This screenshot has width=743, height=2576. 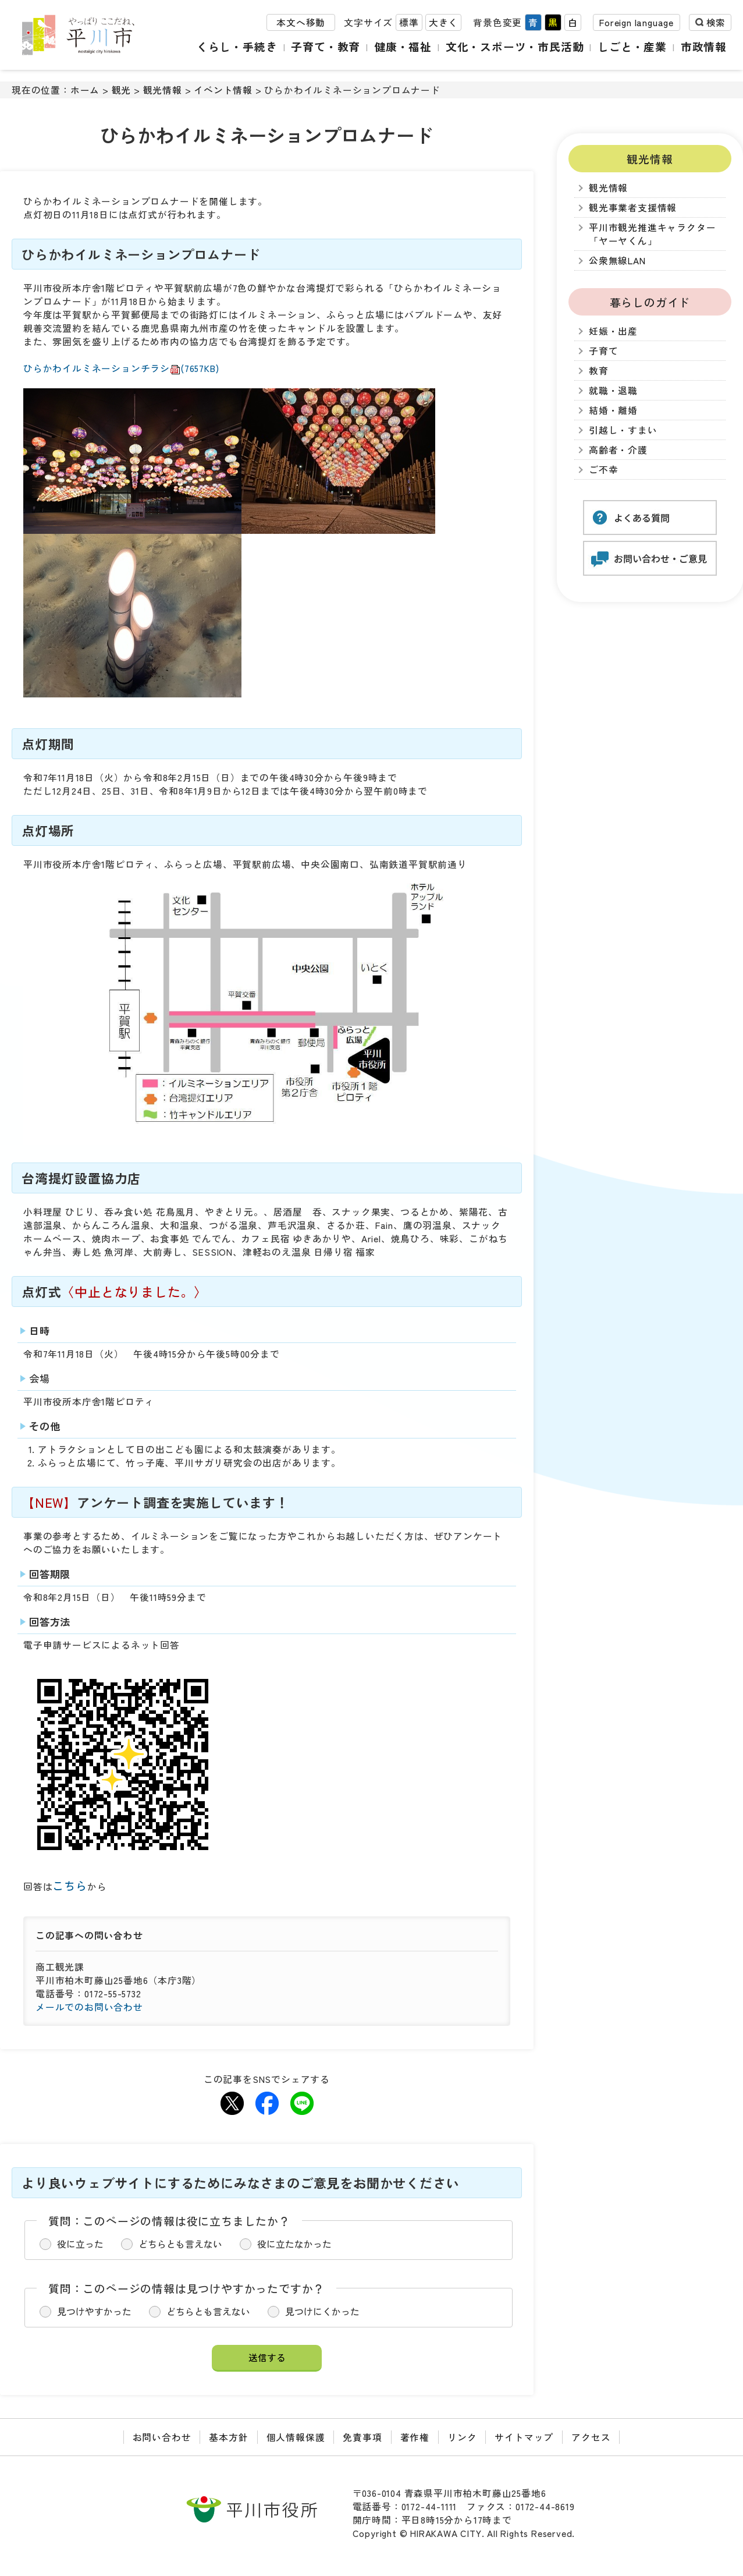 I want to click on 本文へ移動, so click(x=300, y=22).